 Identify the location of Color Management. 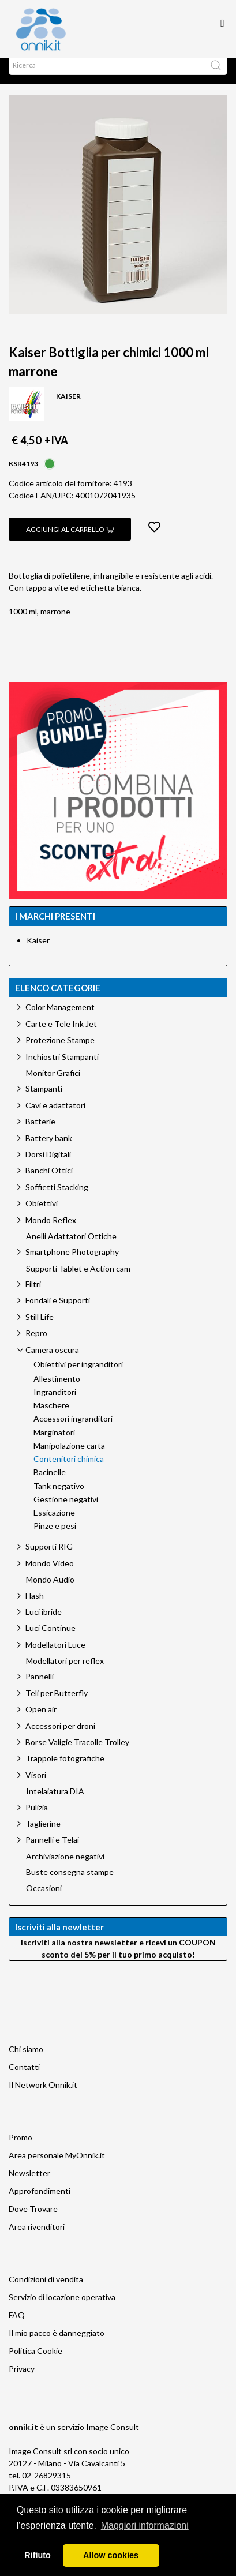
(60, 1018).